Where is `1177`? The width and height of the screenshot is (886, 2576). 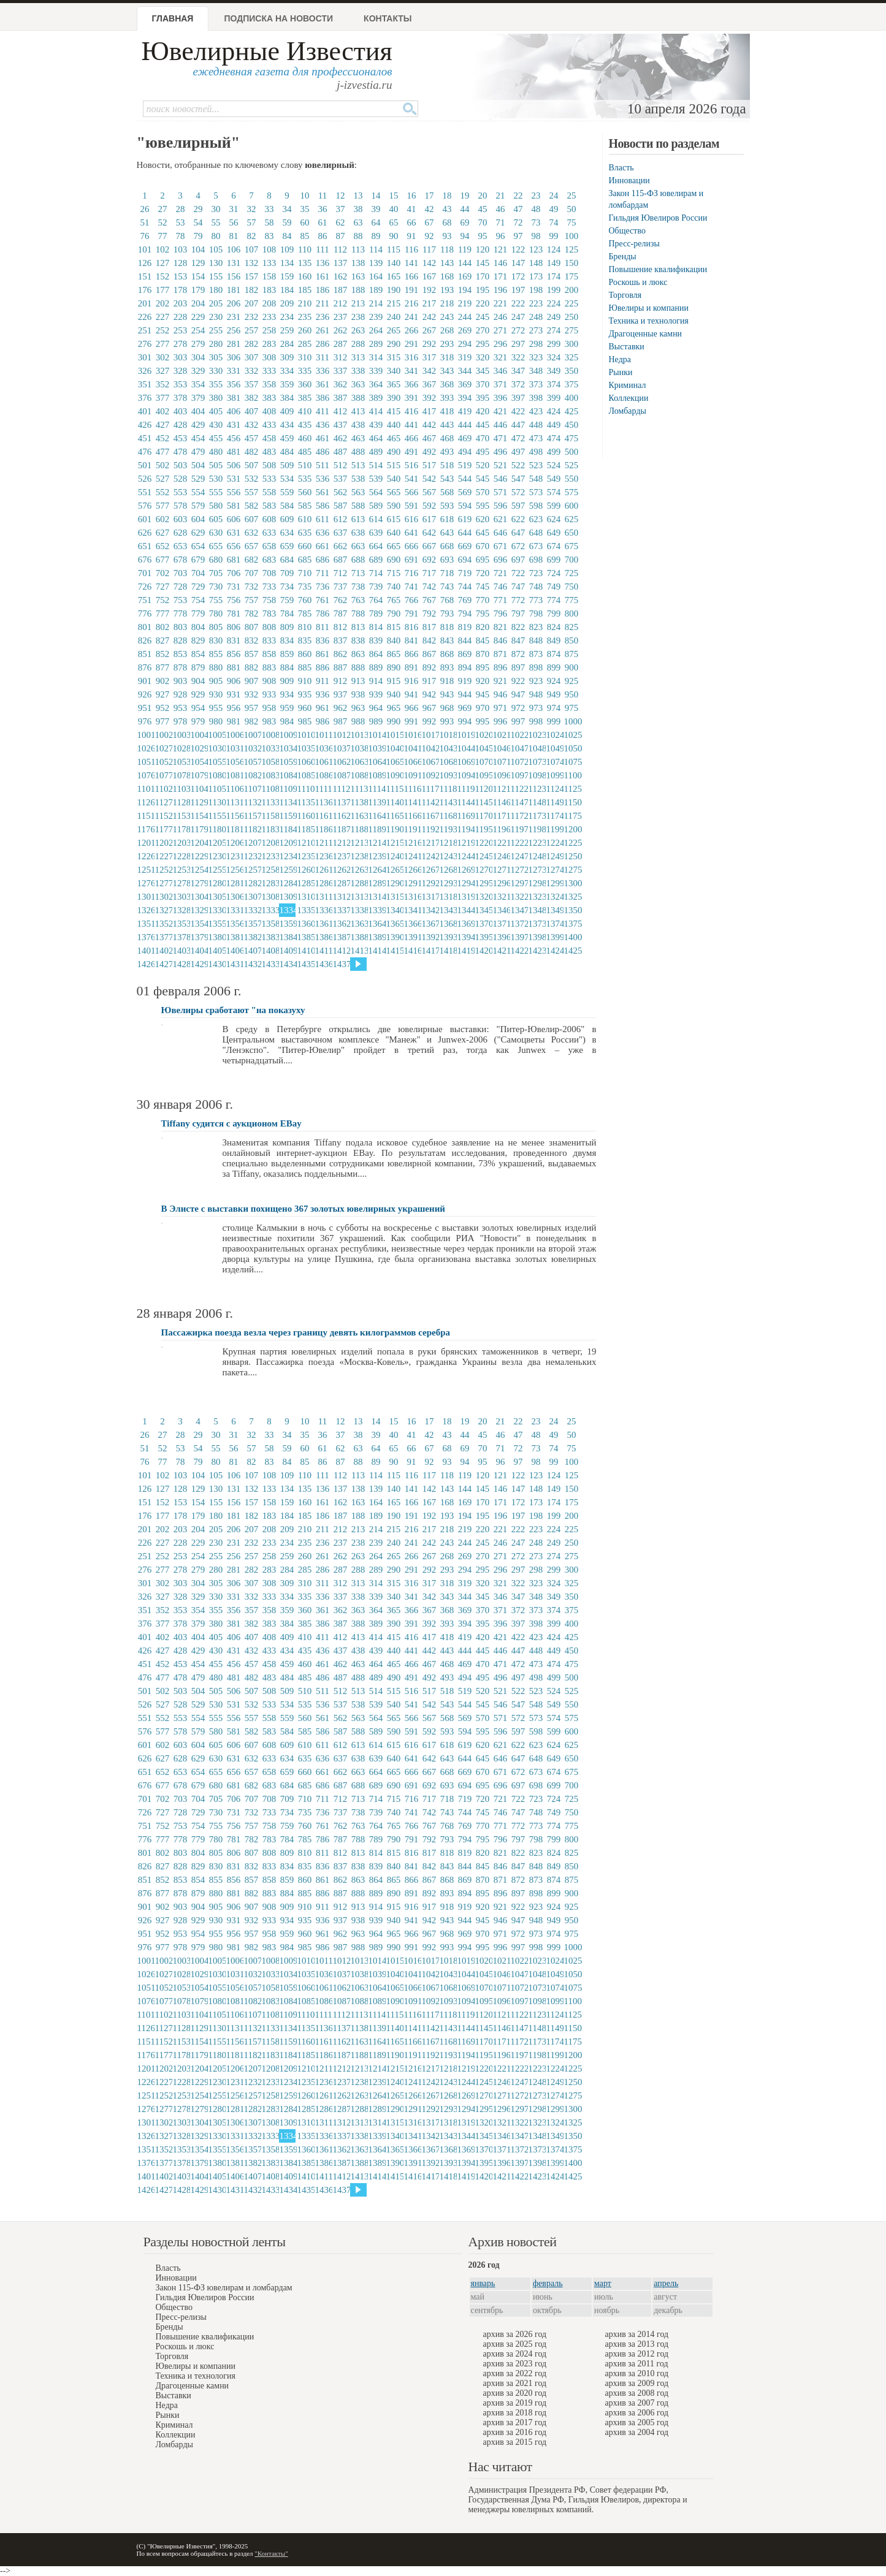 1177 is located at coordinates (163, 829).